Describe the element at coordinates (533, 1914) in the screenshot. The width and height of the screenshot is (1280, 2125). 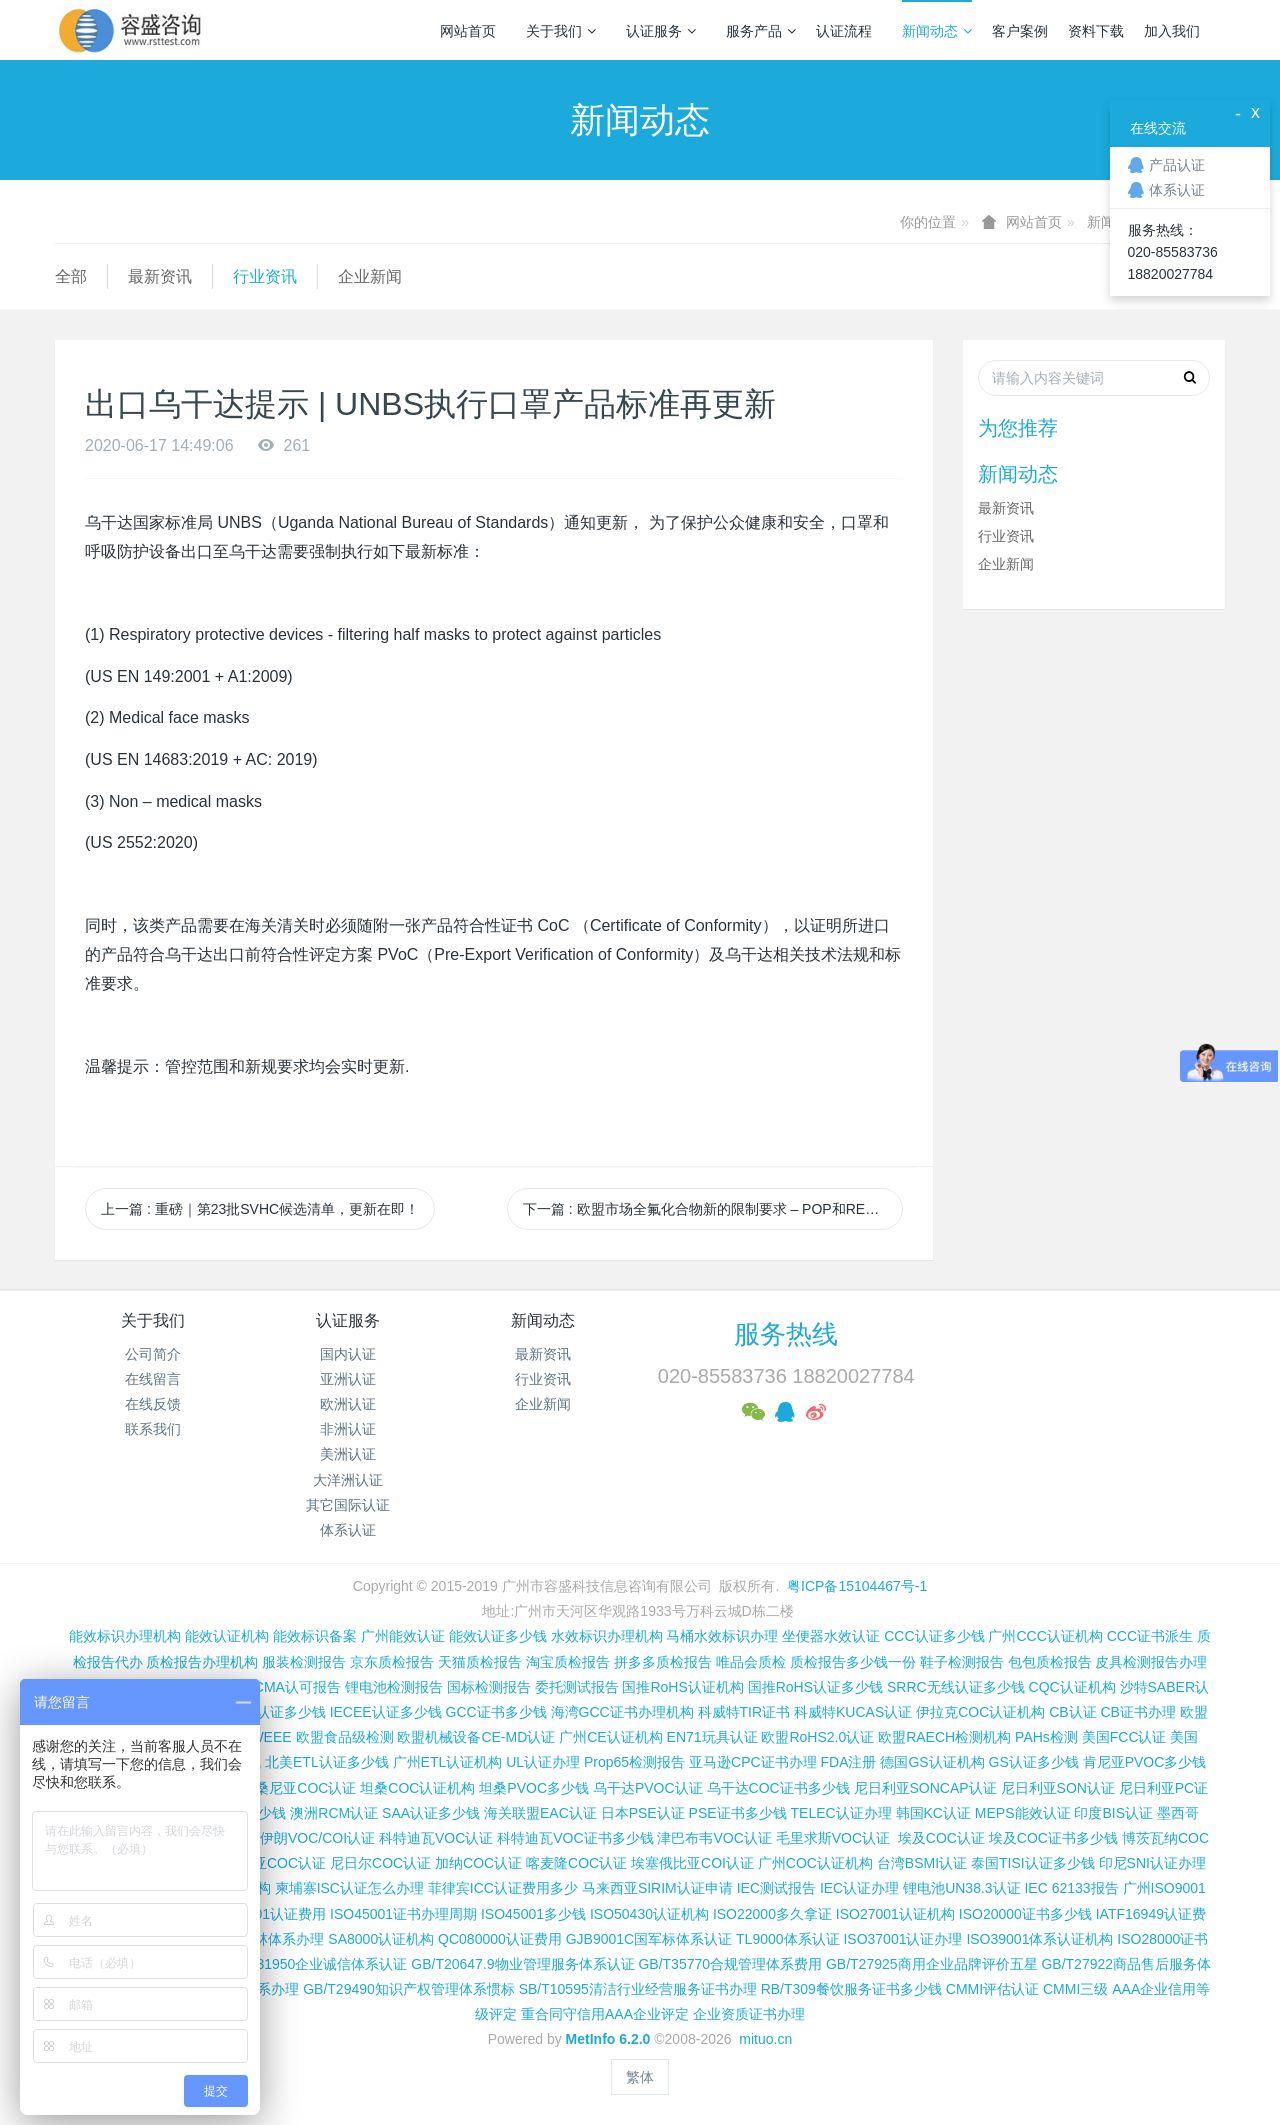
I see `ISO45001多少钱` at that location.